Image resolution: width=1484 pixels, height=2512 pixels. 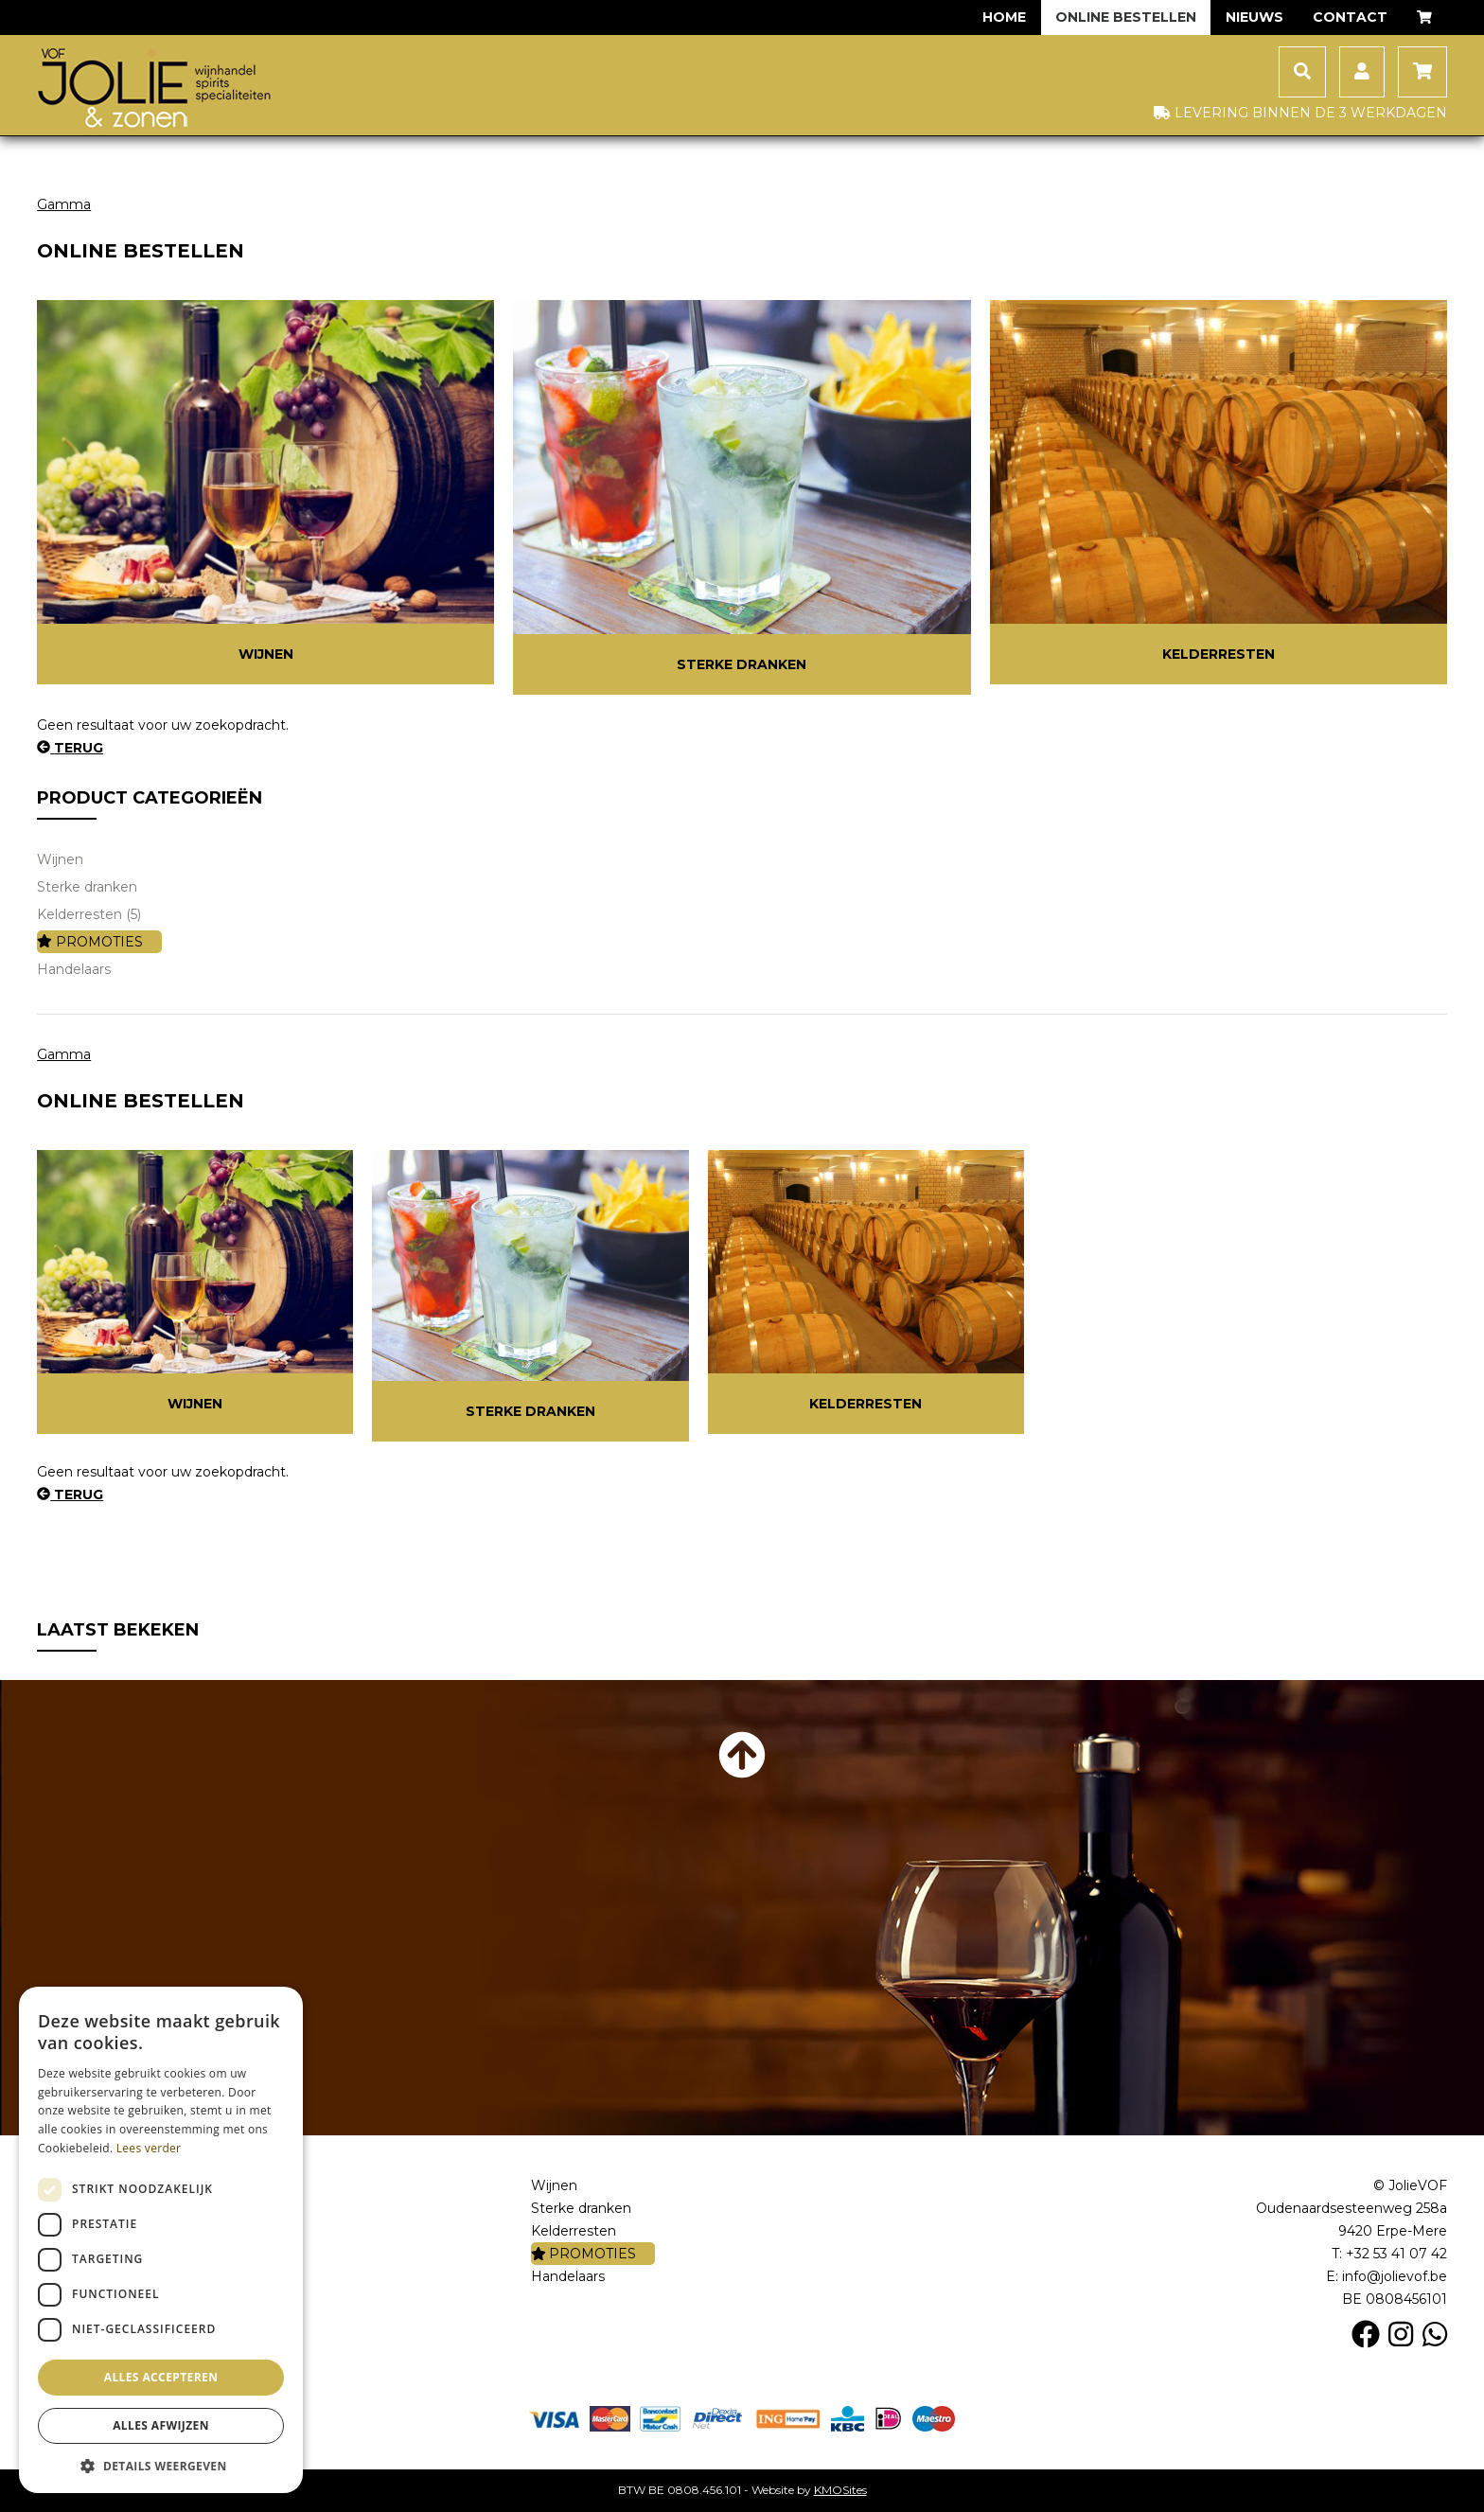 I want to click on Contact, so click(x=1350, y=17).